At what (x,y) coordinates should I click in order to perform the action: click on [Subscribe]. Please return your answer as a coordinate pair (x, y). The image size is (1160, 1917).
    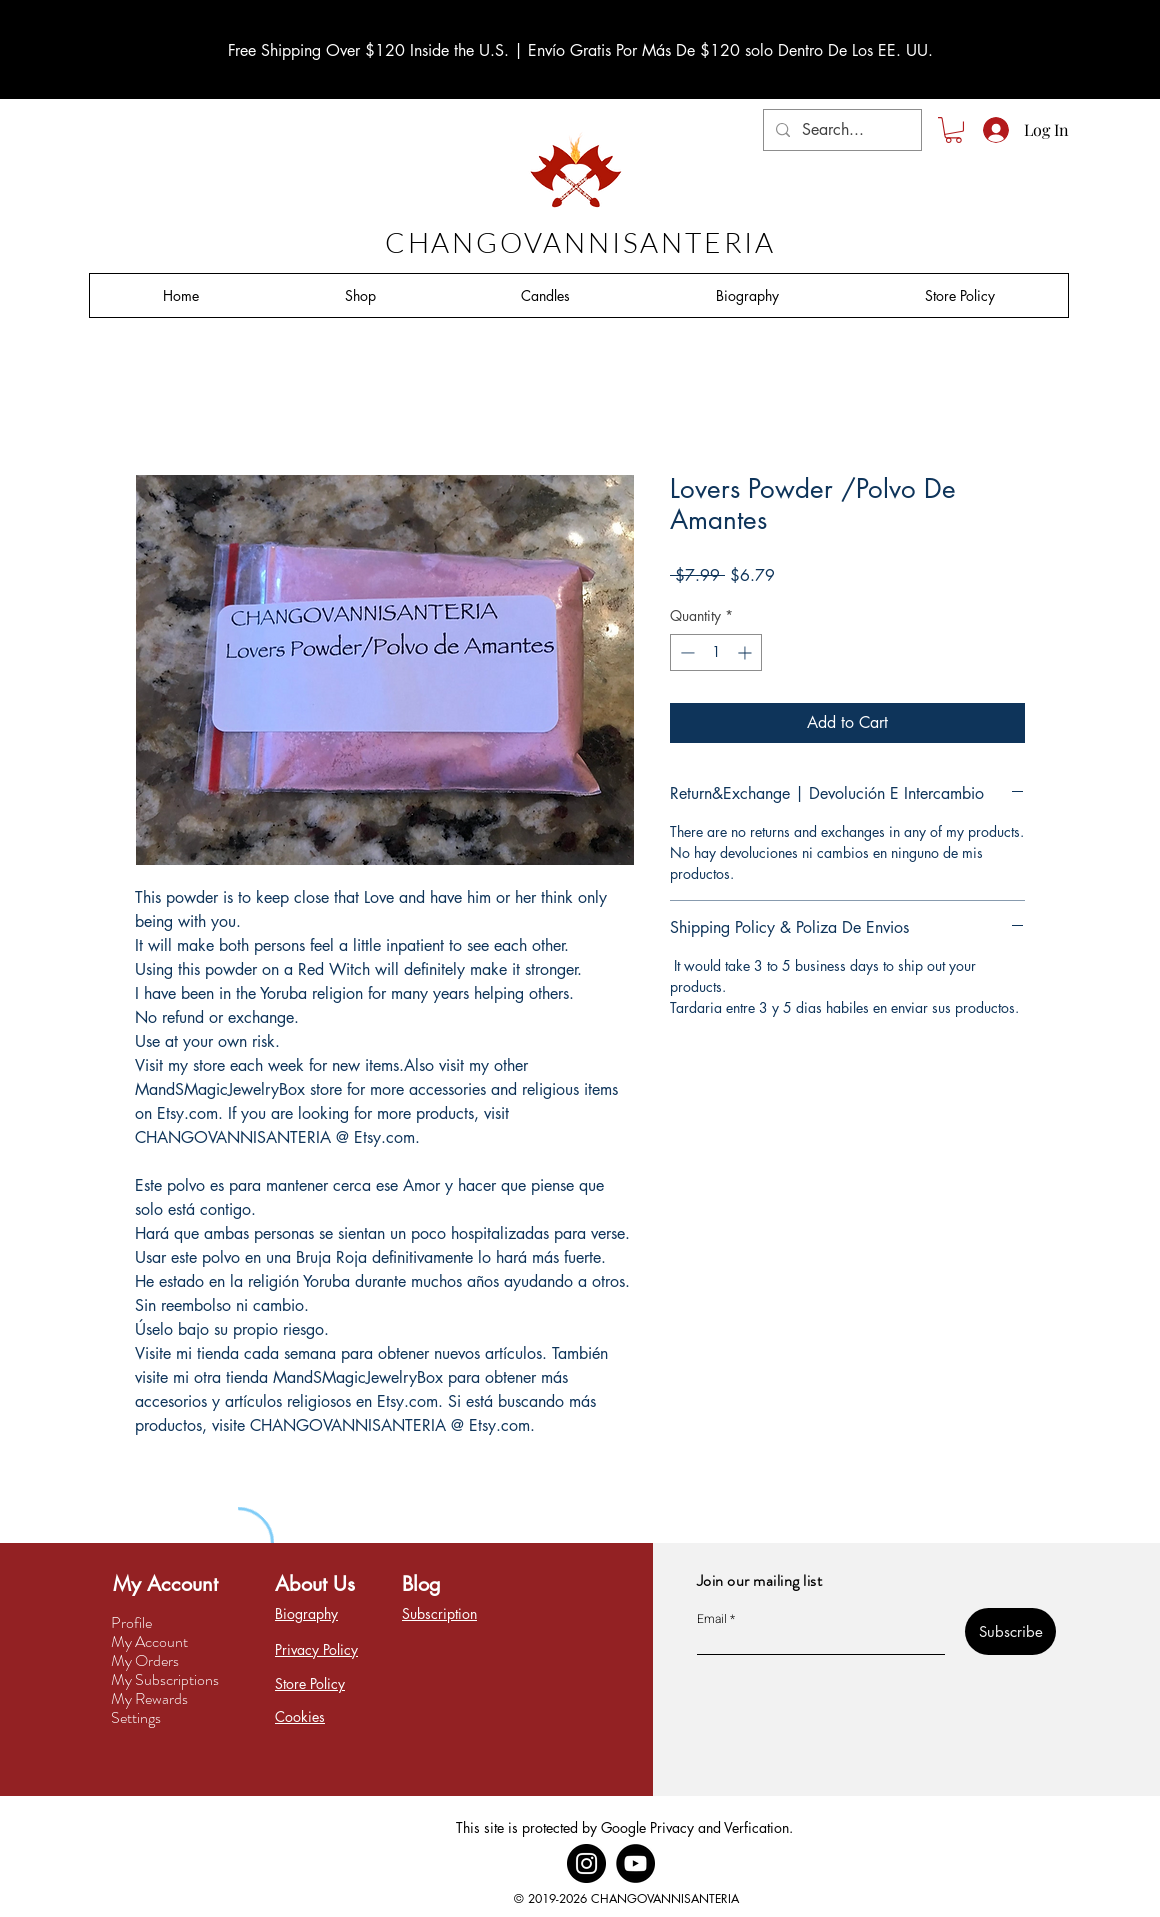
    Looking at the image, I should click on (1010, 1631).